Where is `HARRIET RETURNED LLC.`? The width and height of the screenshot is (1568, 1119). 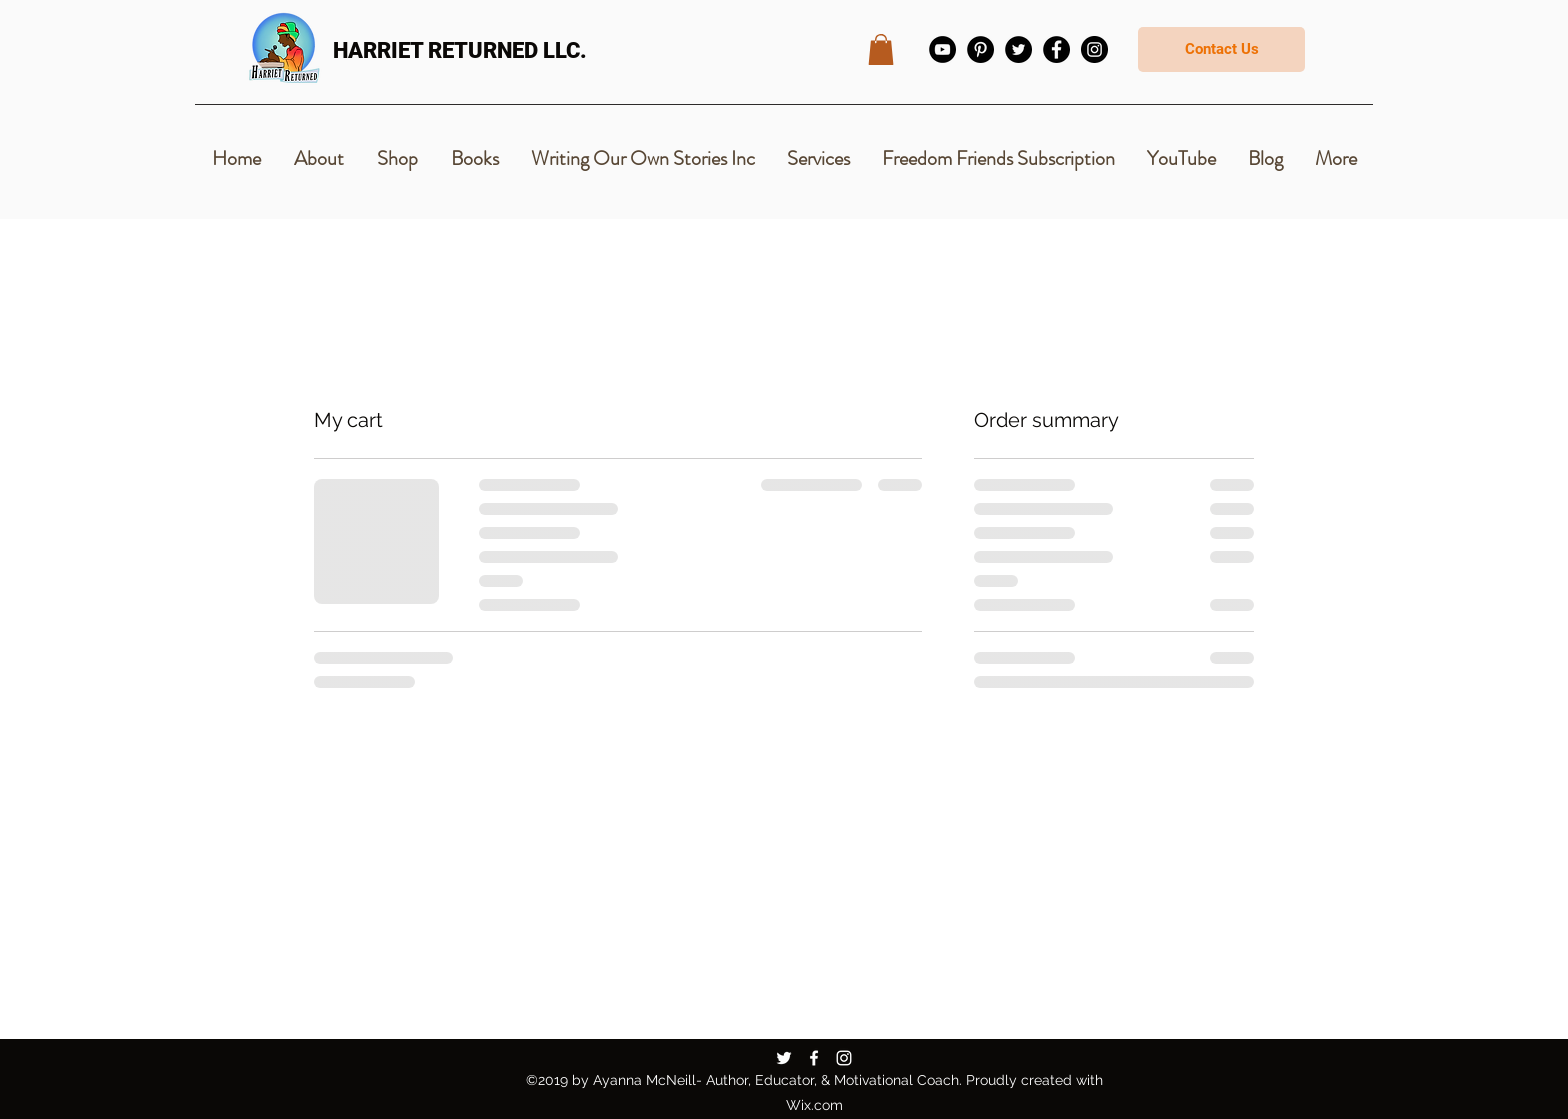
HARRIET RETURNED LLC. is located at coordinates (460, 50).